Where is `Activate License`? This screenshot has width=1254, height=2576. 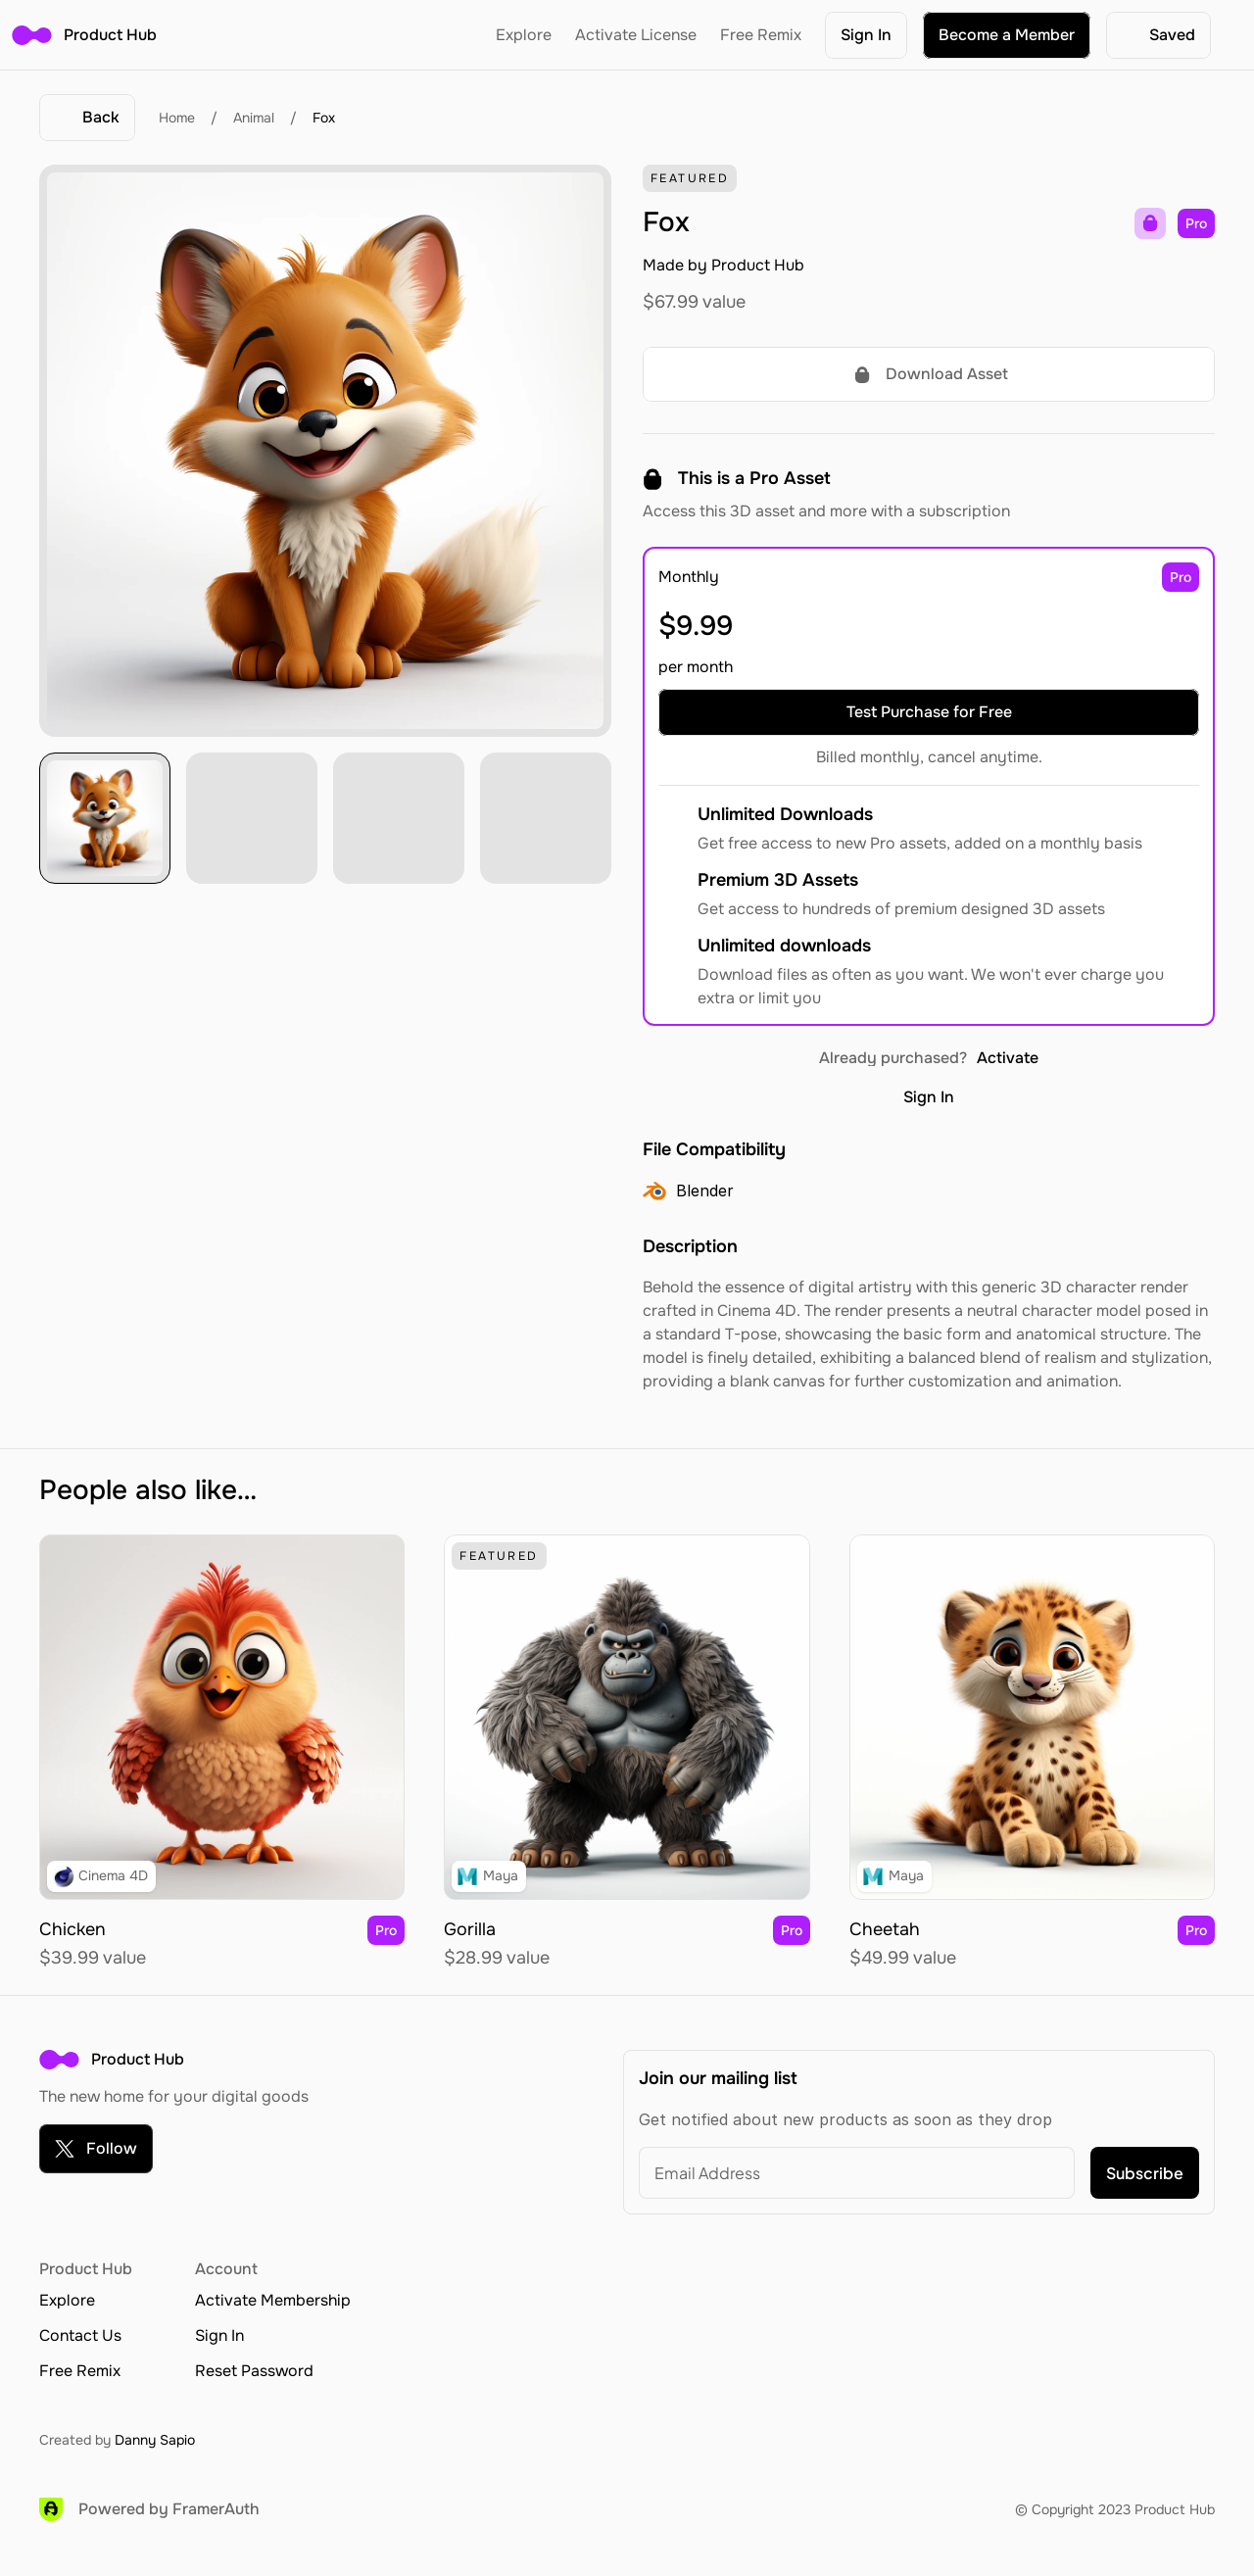 Activate License is located at coordinates (636, 34).